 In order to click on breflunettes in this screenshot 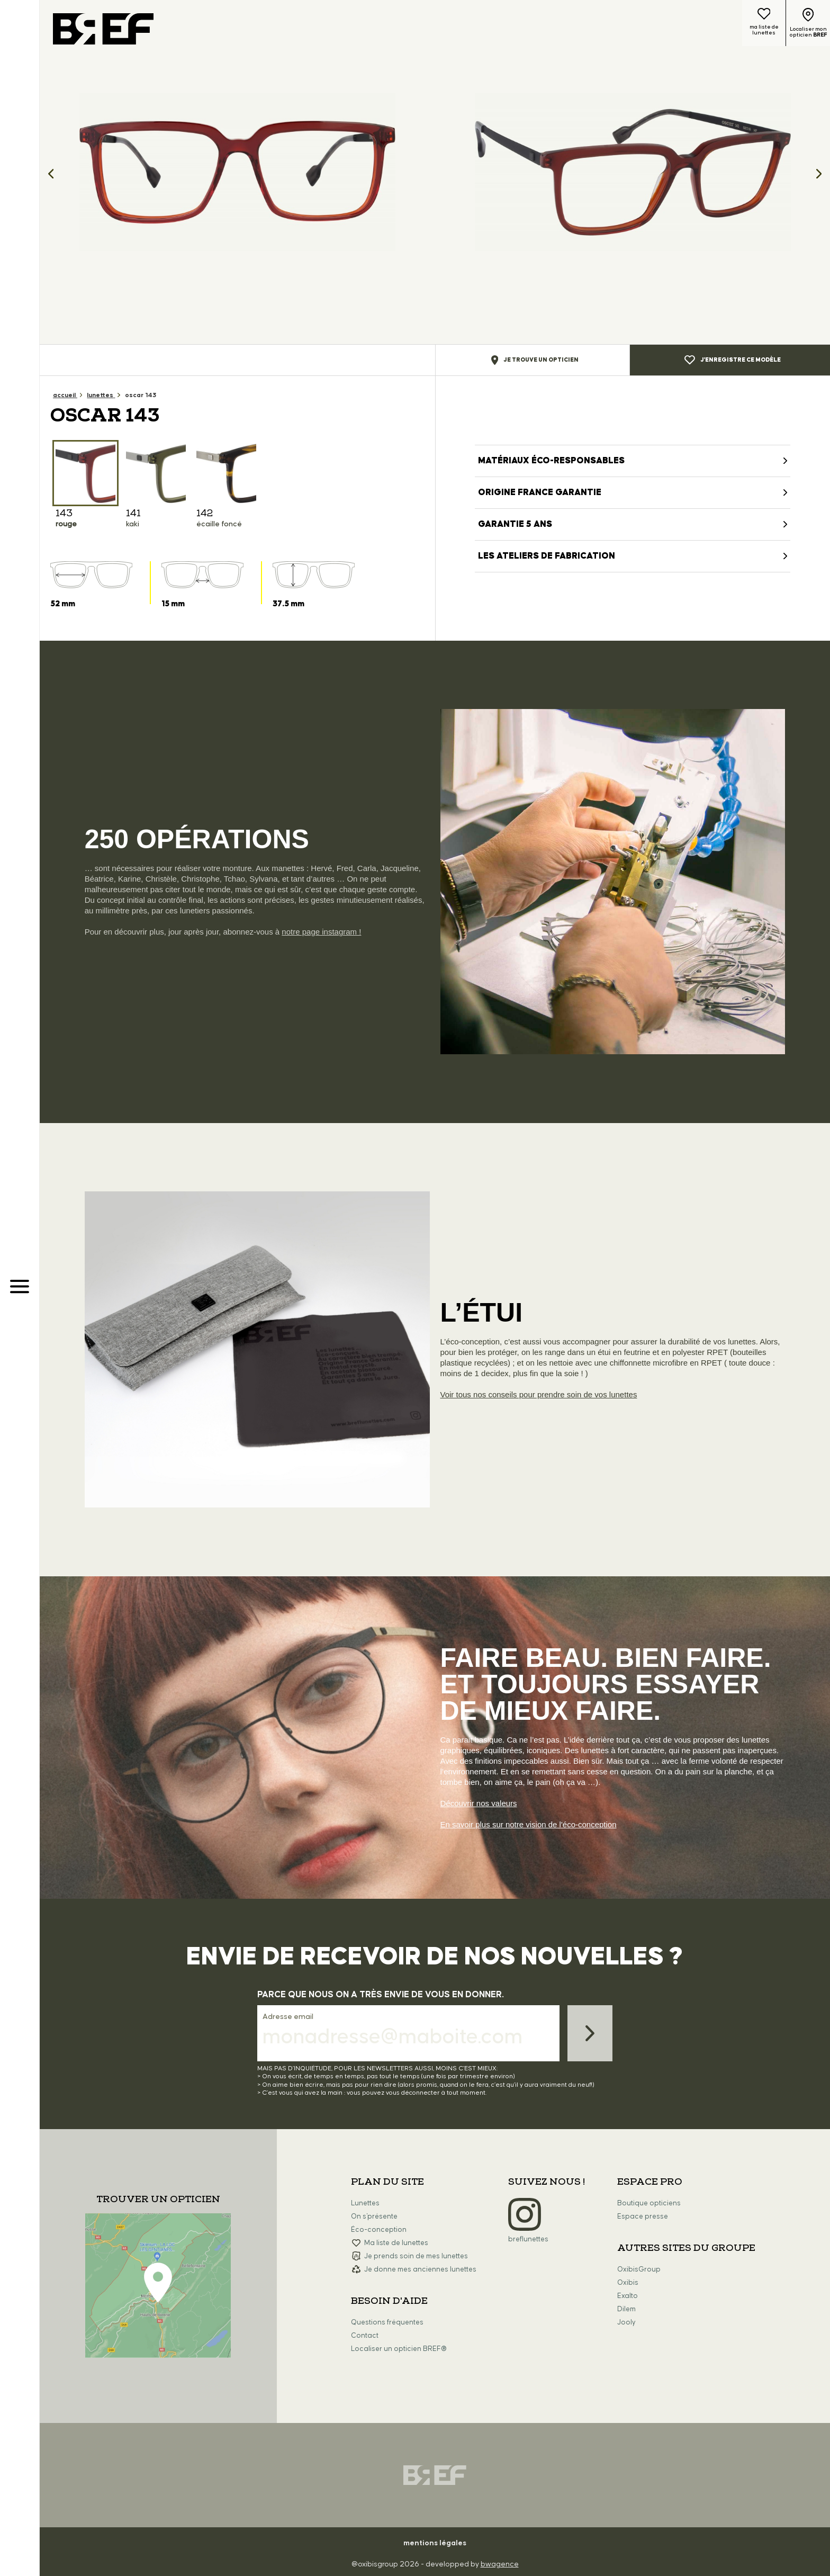, I will do `click(528, 2239)`.